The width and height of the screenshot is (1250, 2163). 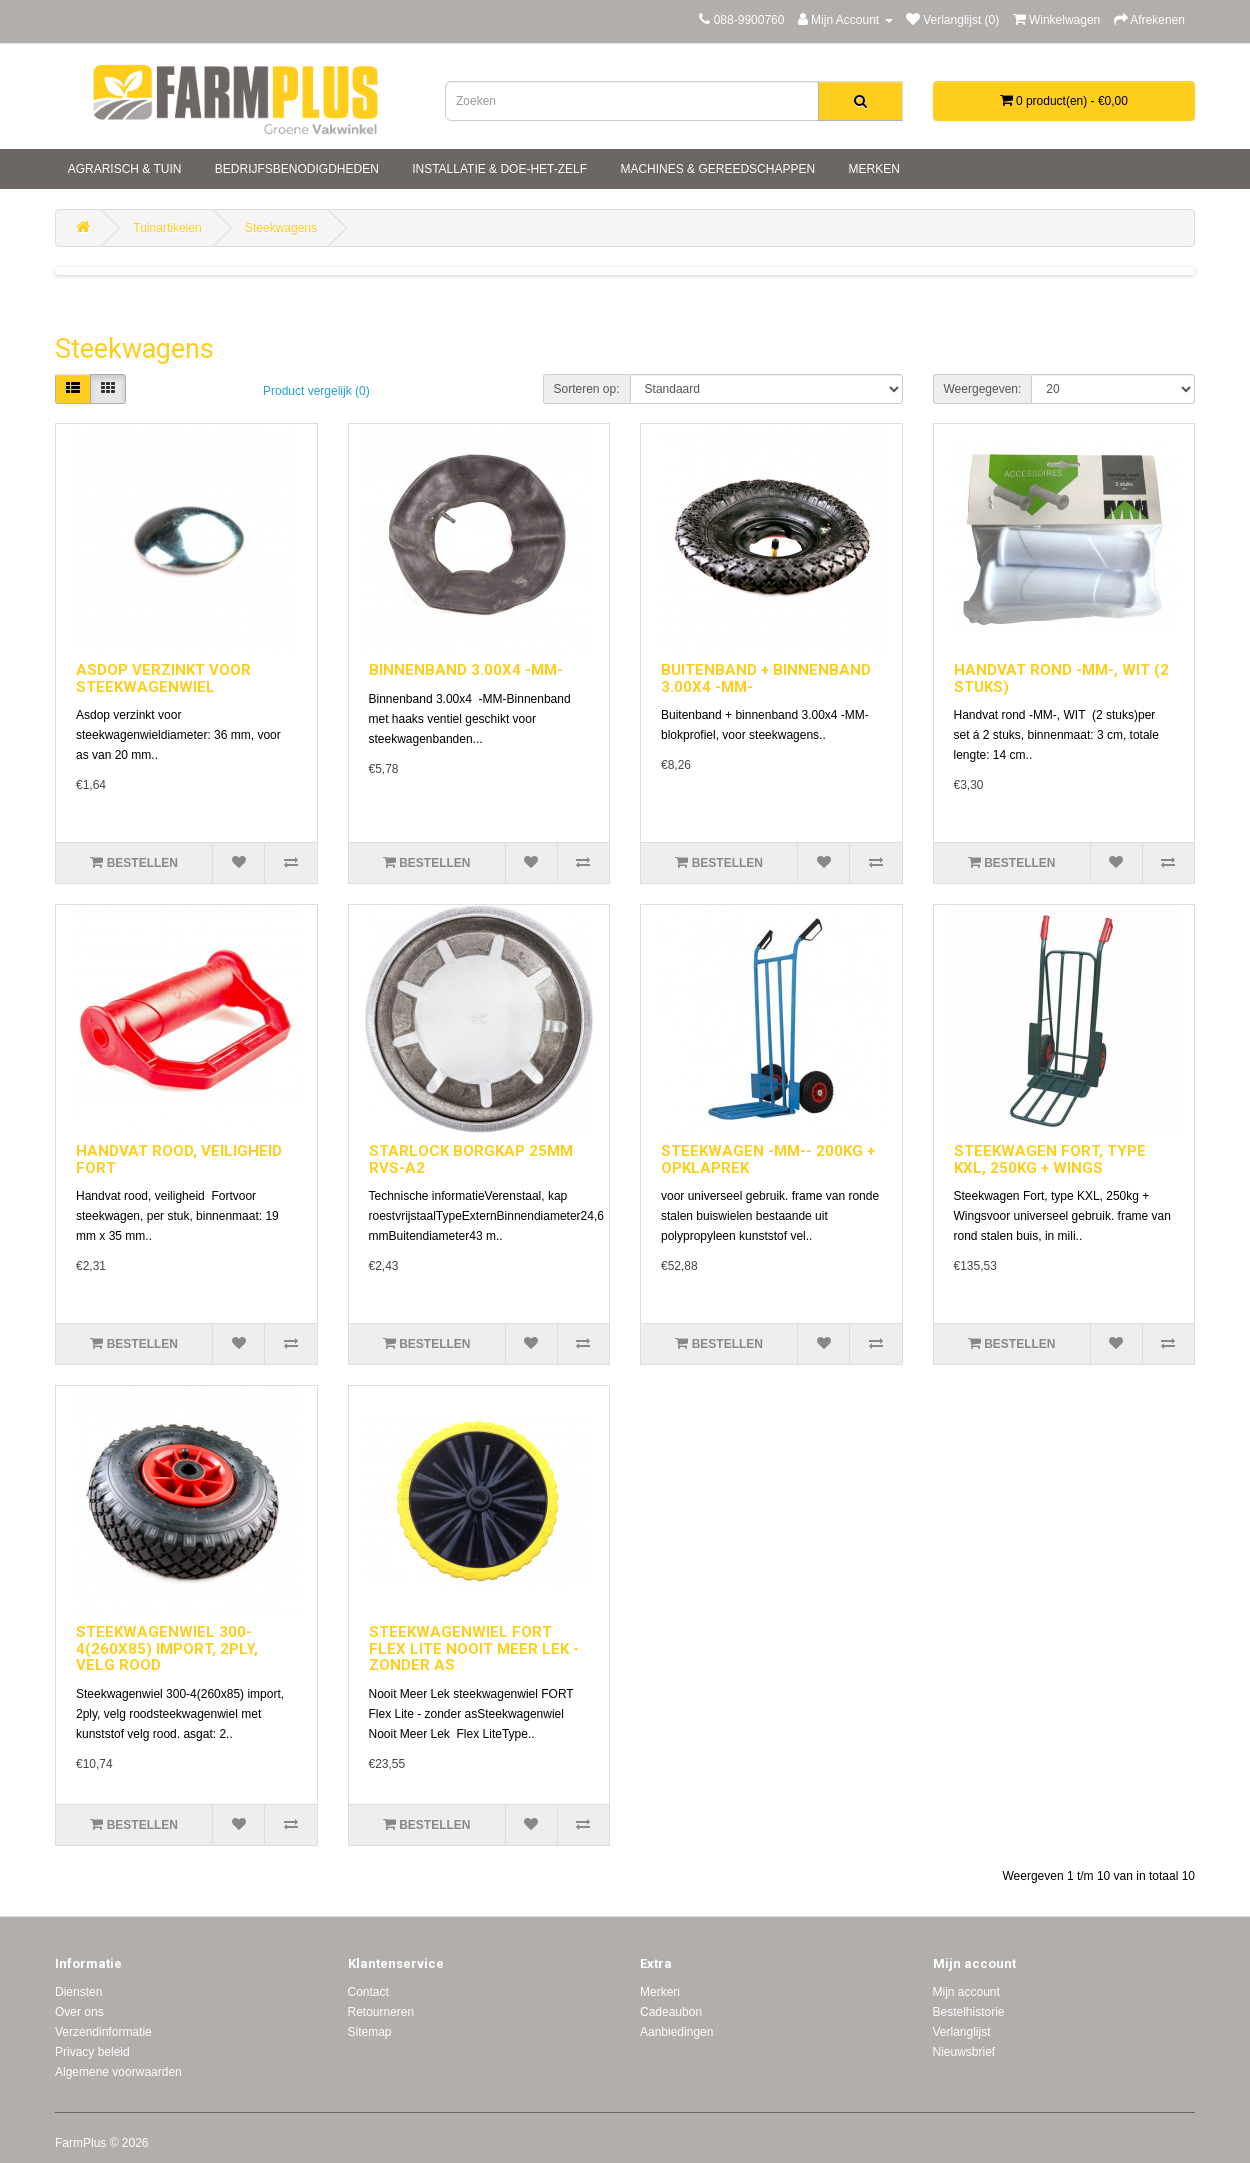 What do you see at coordinates (1050, 1159) in the screenshot?
I see `STEEKWAGEN FORT, TYPE KXL, 250KG + WINGS` at bounding box center [1050, 1159].